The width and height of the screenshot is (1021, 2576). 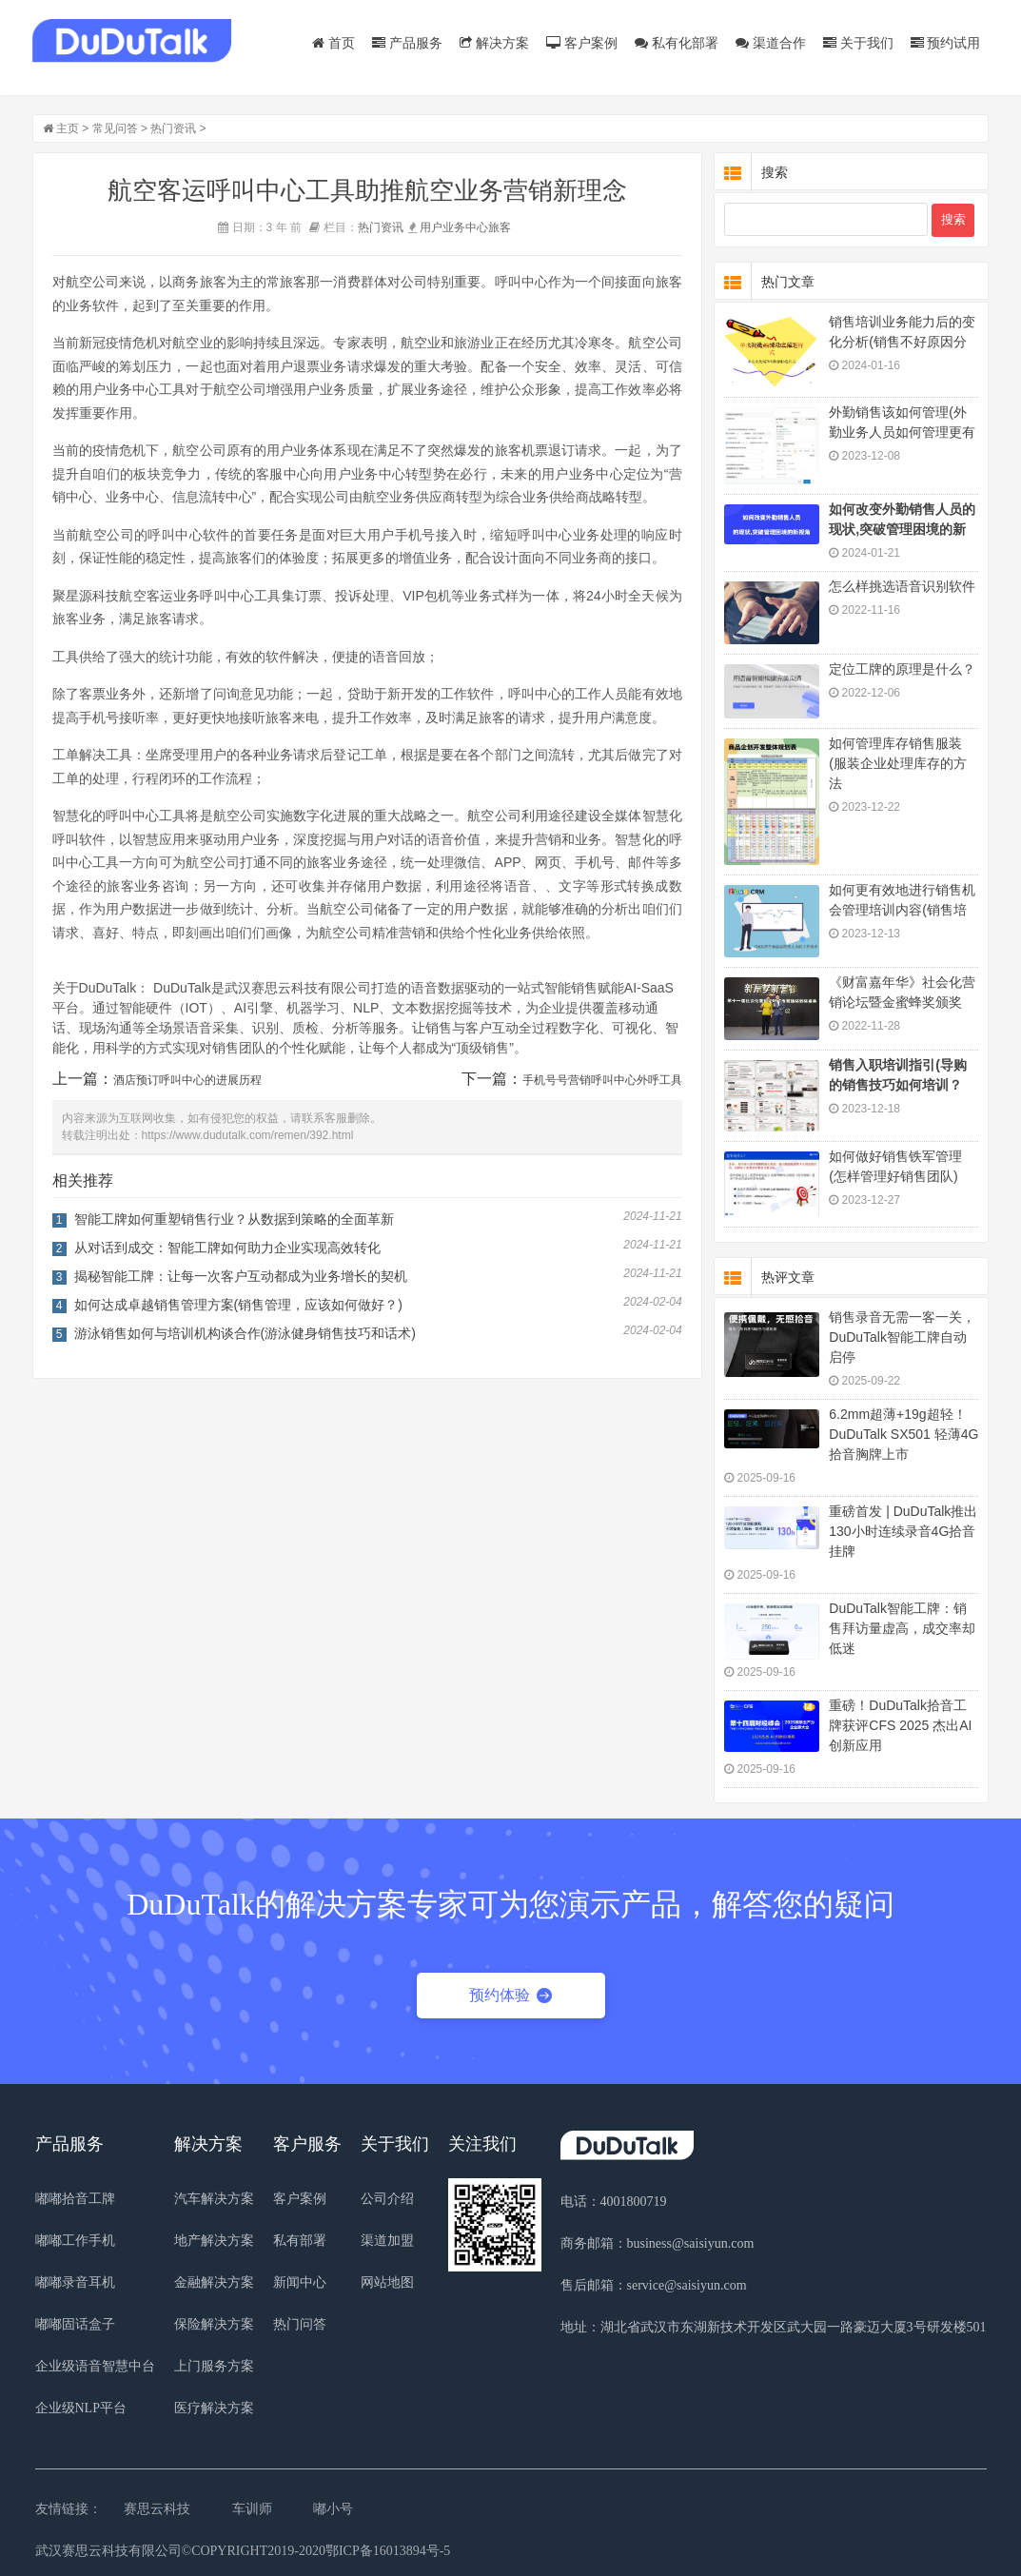 I want to click on 嘟嘟工作手机, so click(x=75, y=2240).